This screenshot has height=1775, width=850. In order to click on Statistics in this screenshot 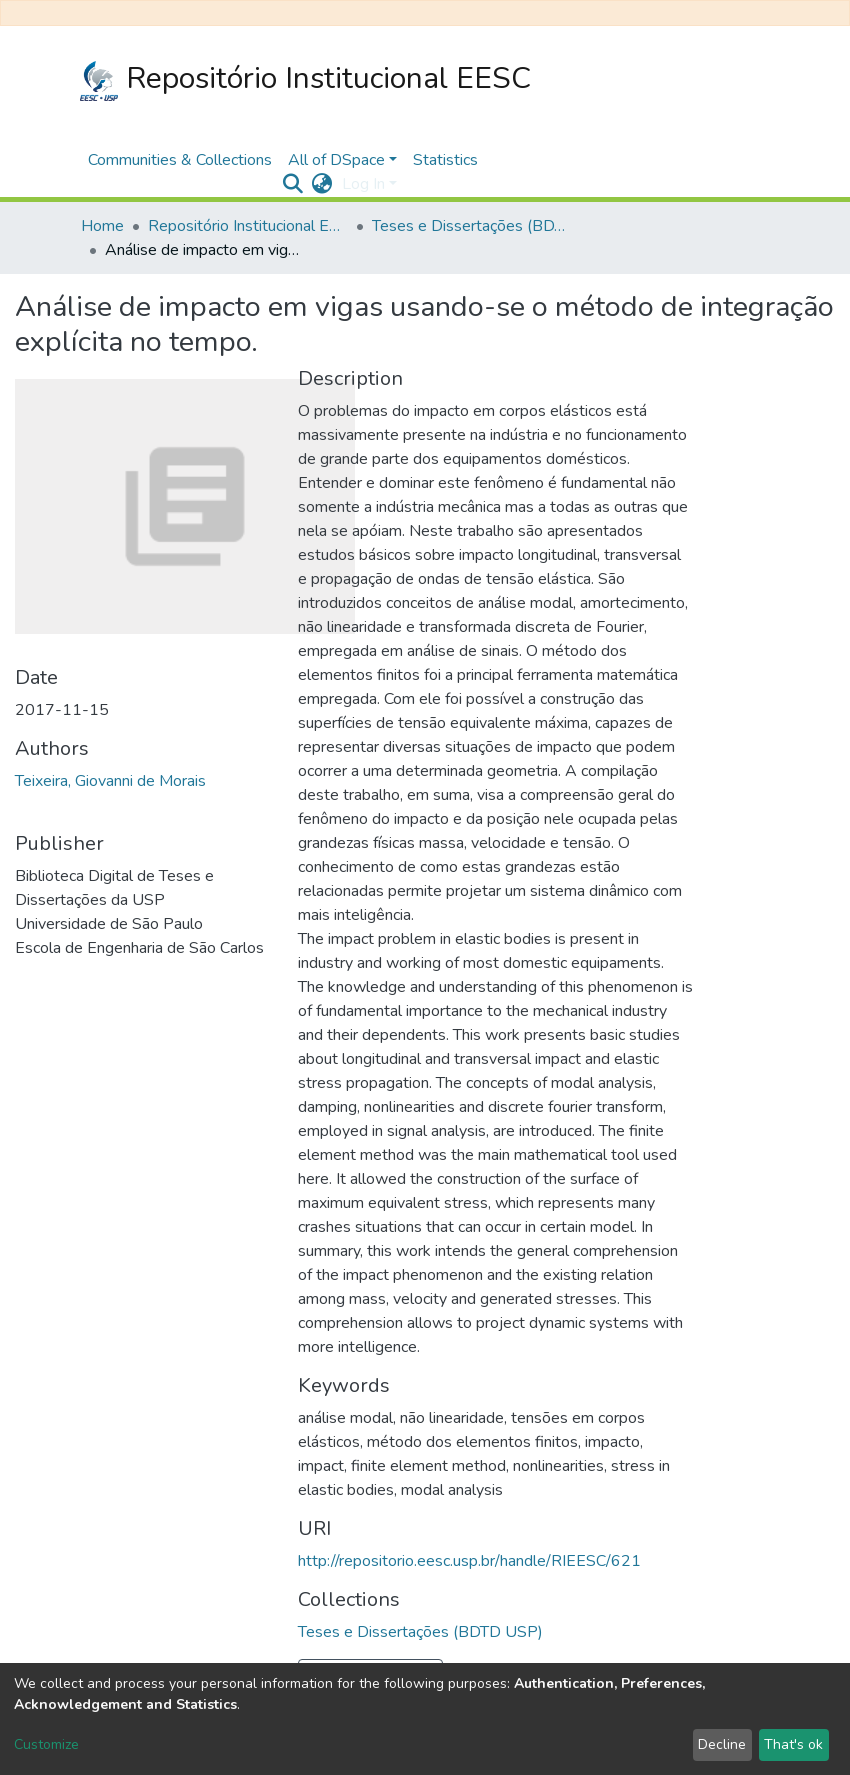, I will do `click(445, 160)`.